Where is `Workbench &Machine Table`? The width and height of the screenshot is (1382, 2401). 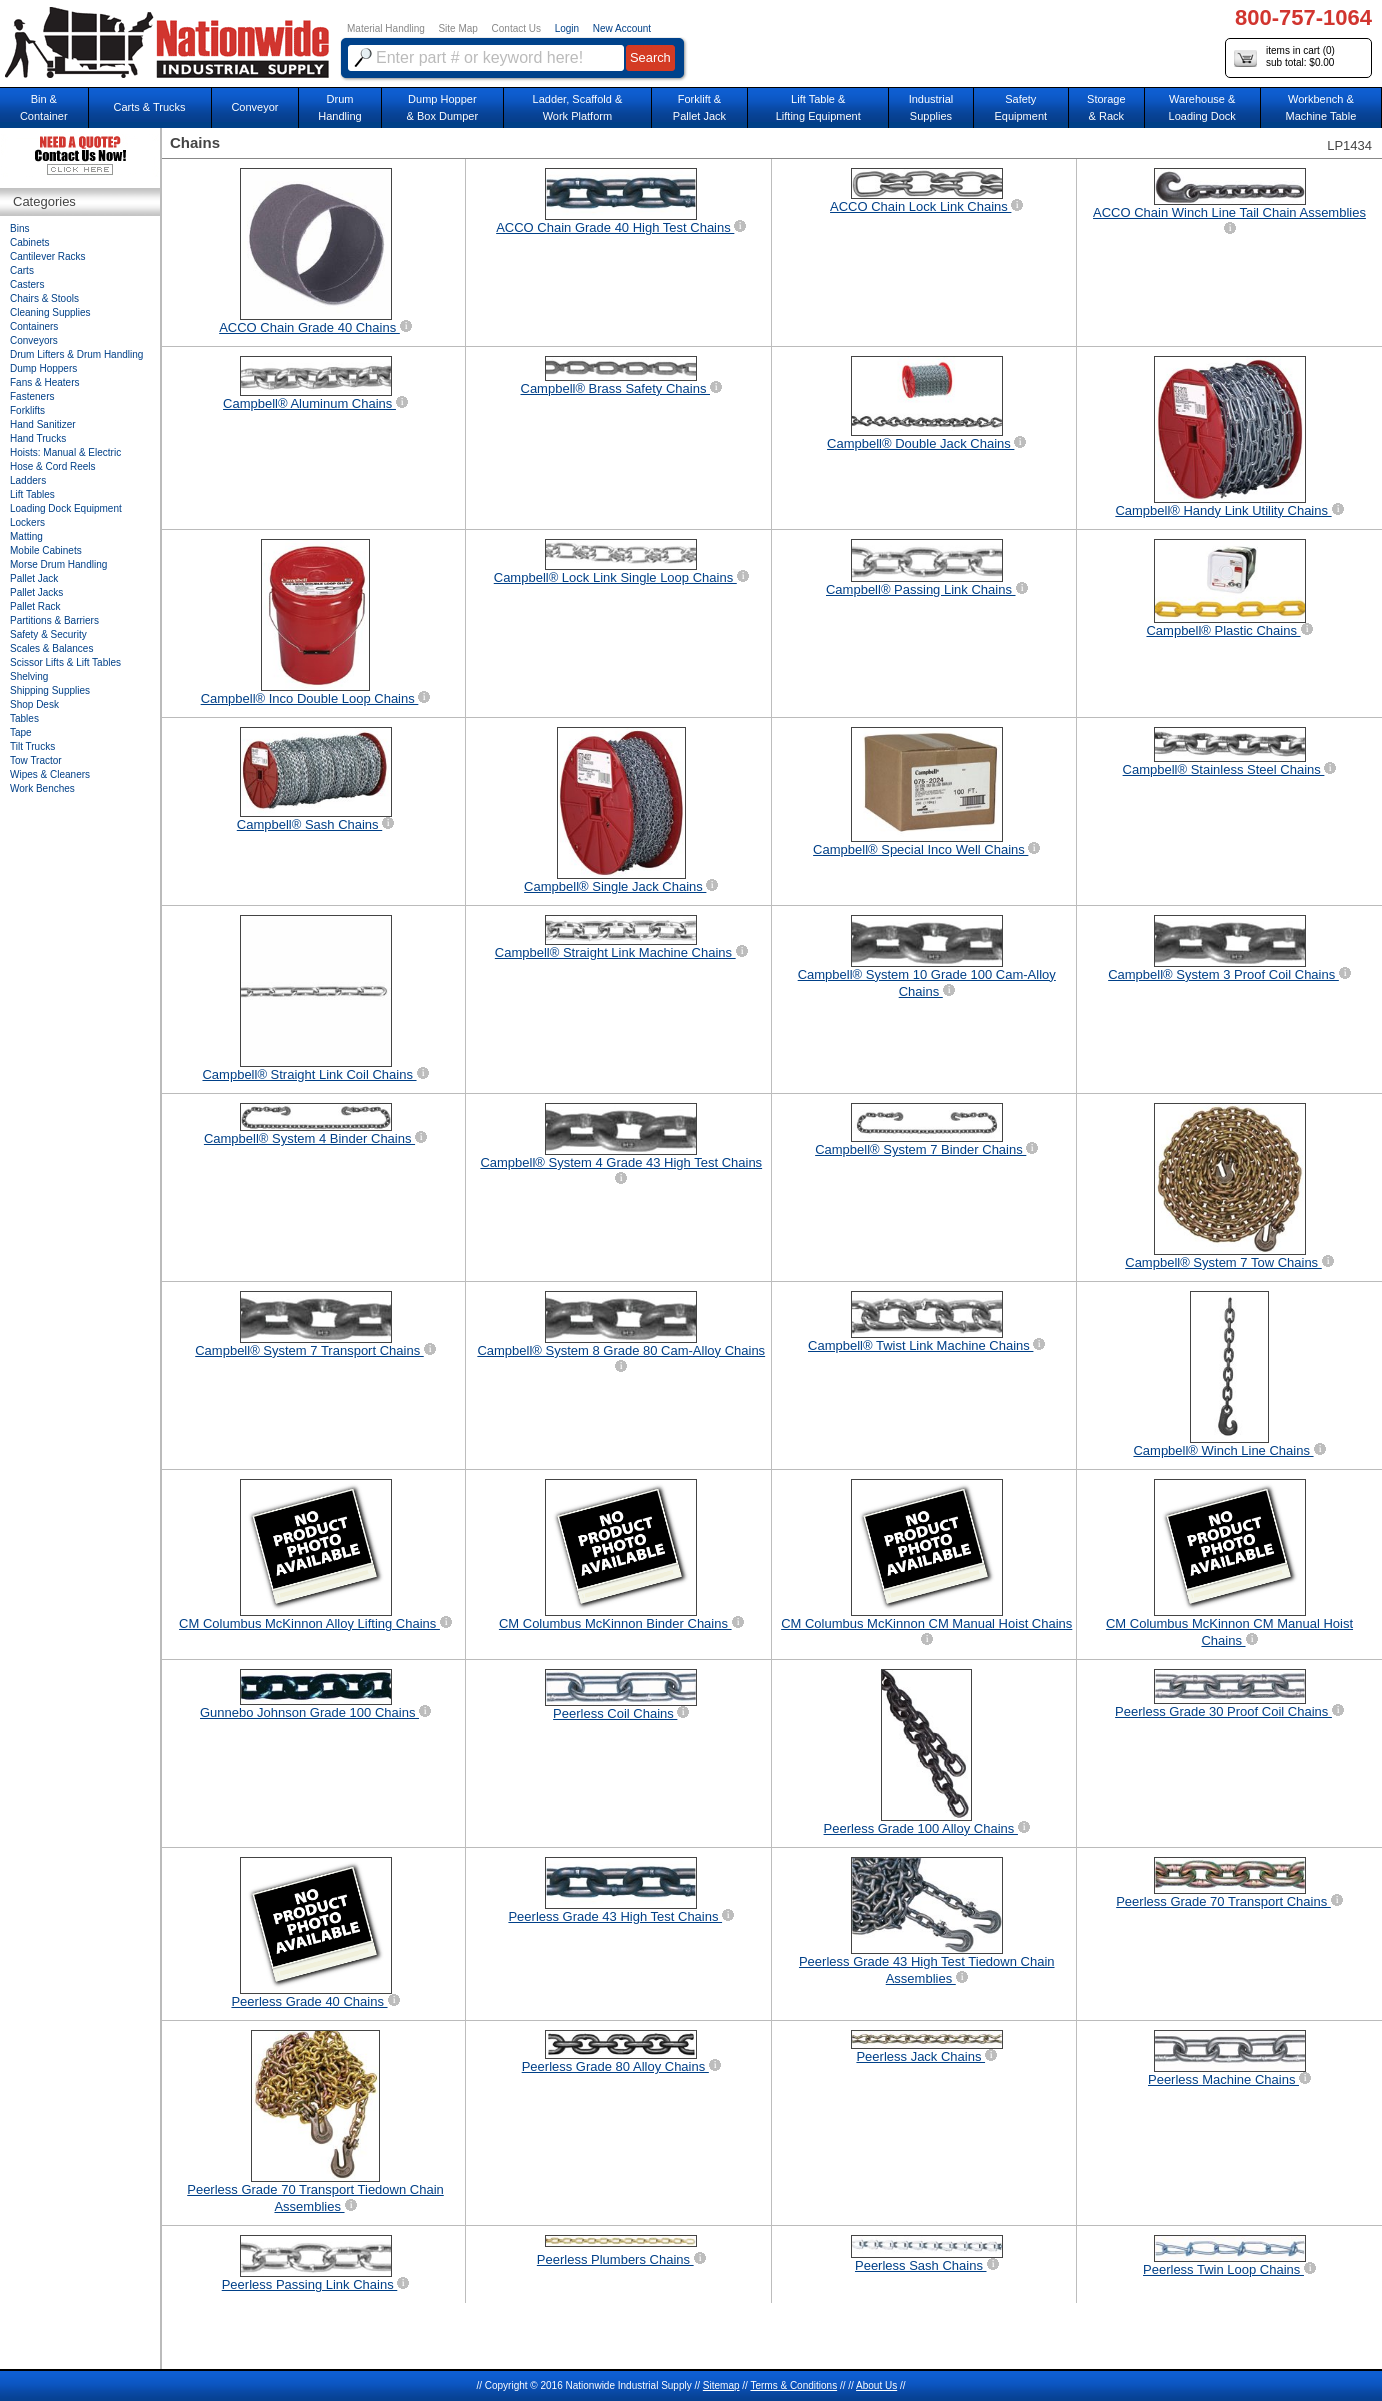
Workbench &Machine Table is located at coordinates (1321, 107).